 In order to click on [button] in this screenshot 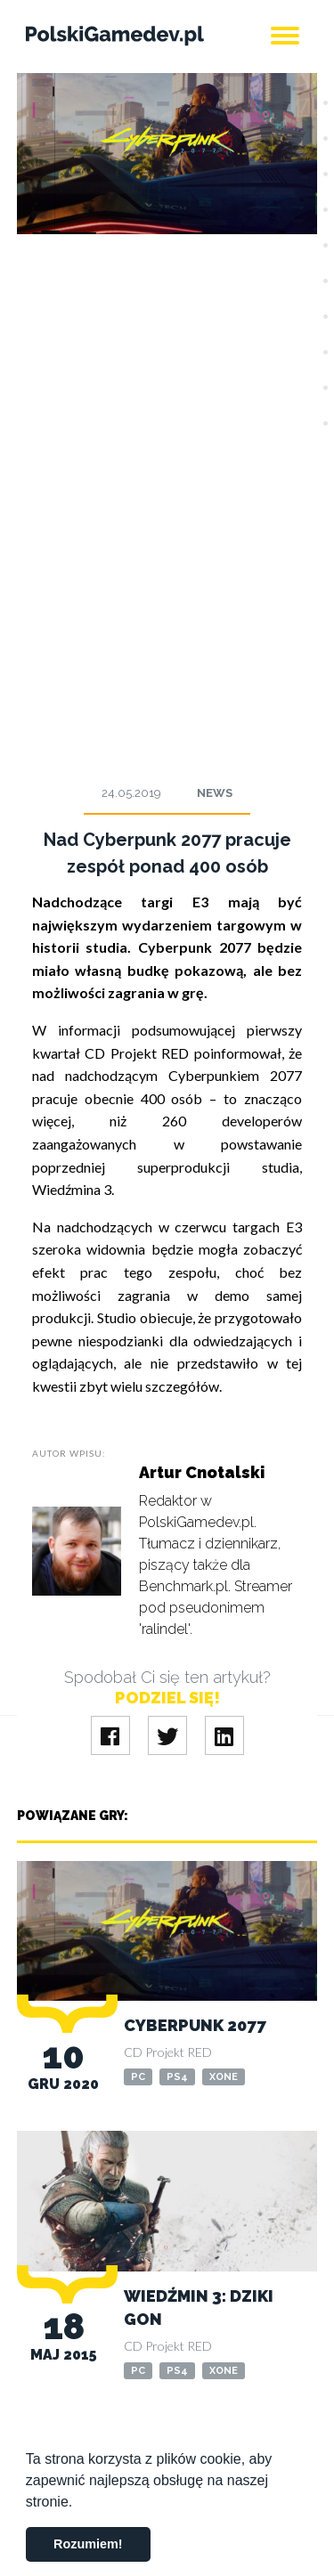, I will do `click(79, 2503)`.